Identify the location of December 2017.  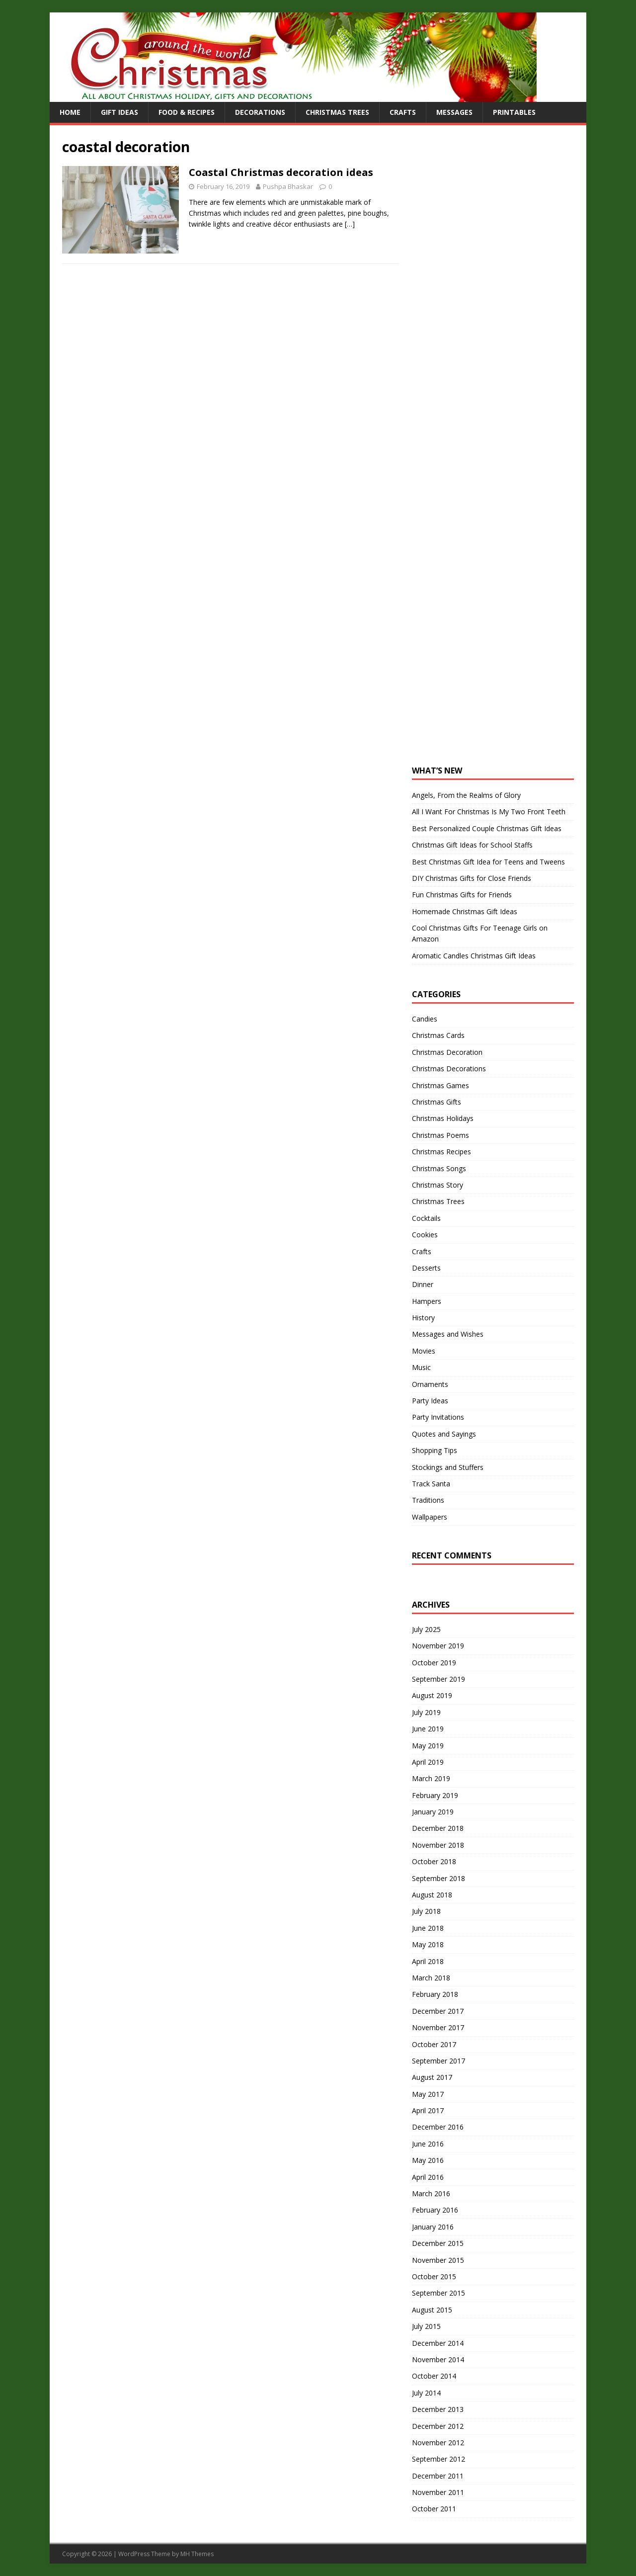
(438, 2011).